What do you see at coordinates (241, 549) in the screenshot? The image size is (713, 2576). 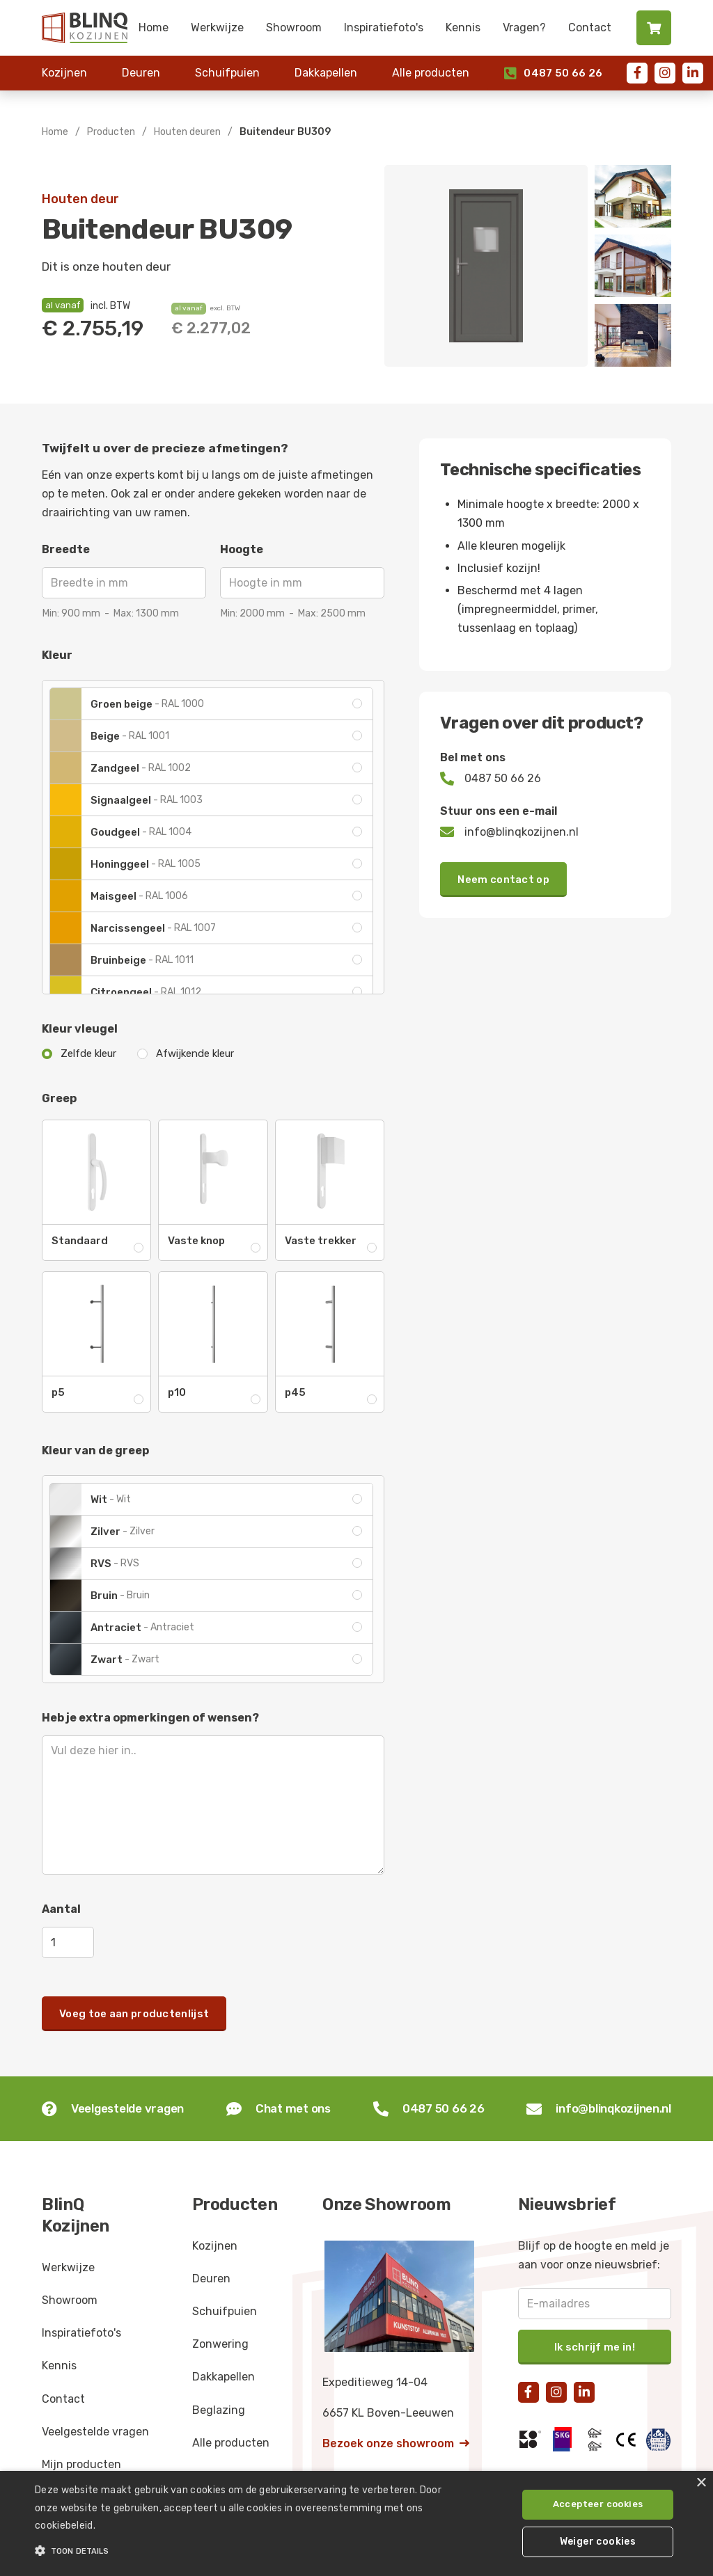 I see `Hoogte` at bounding box center [241, 549].